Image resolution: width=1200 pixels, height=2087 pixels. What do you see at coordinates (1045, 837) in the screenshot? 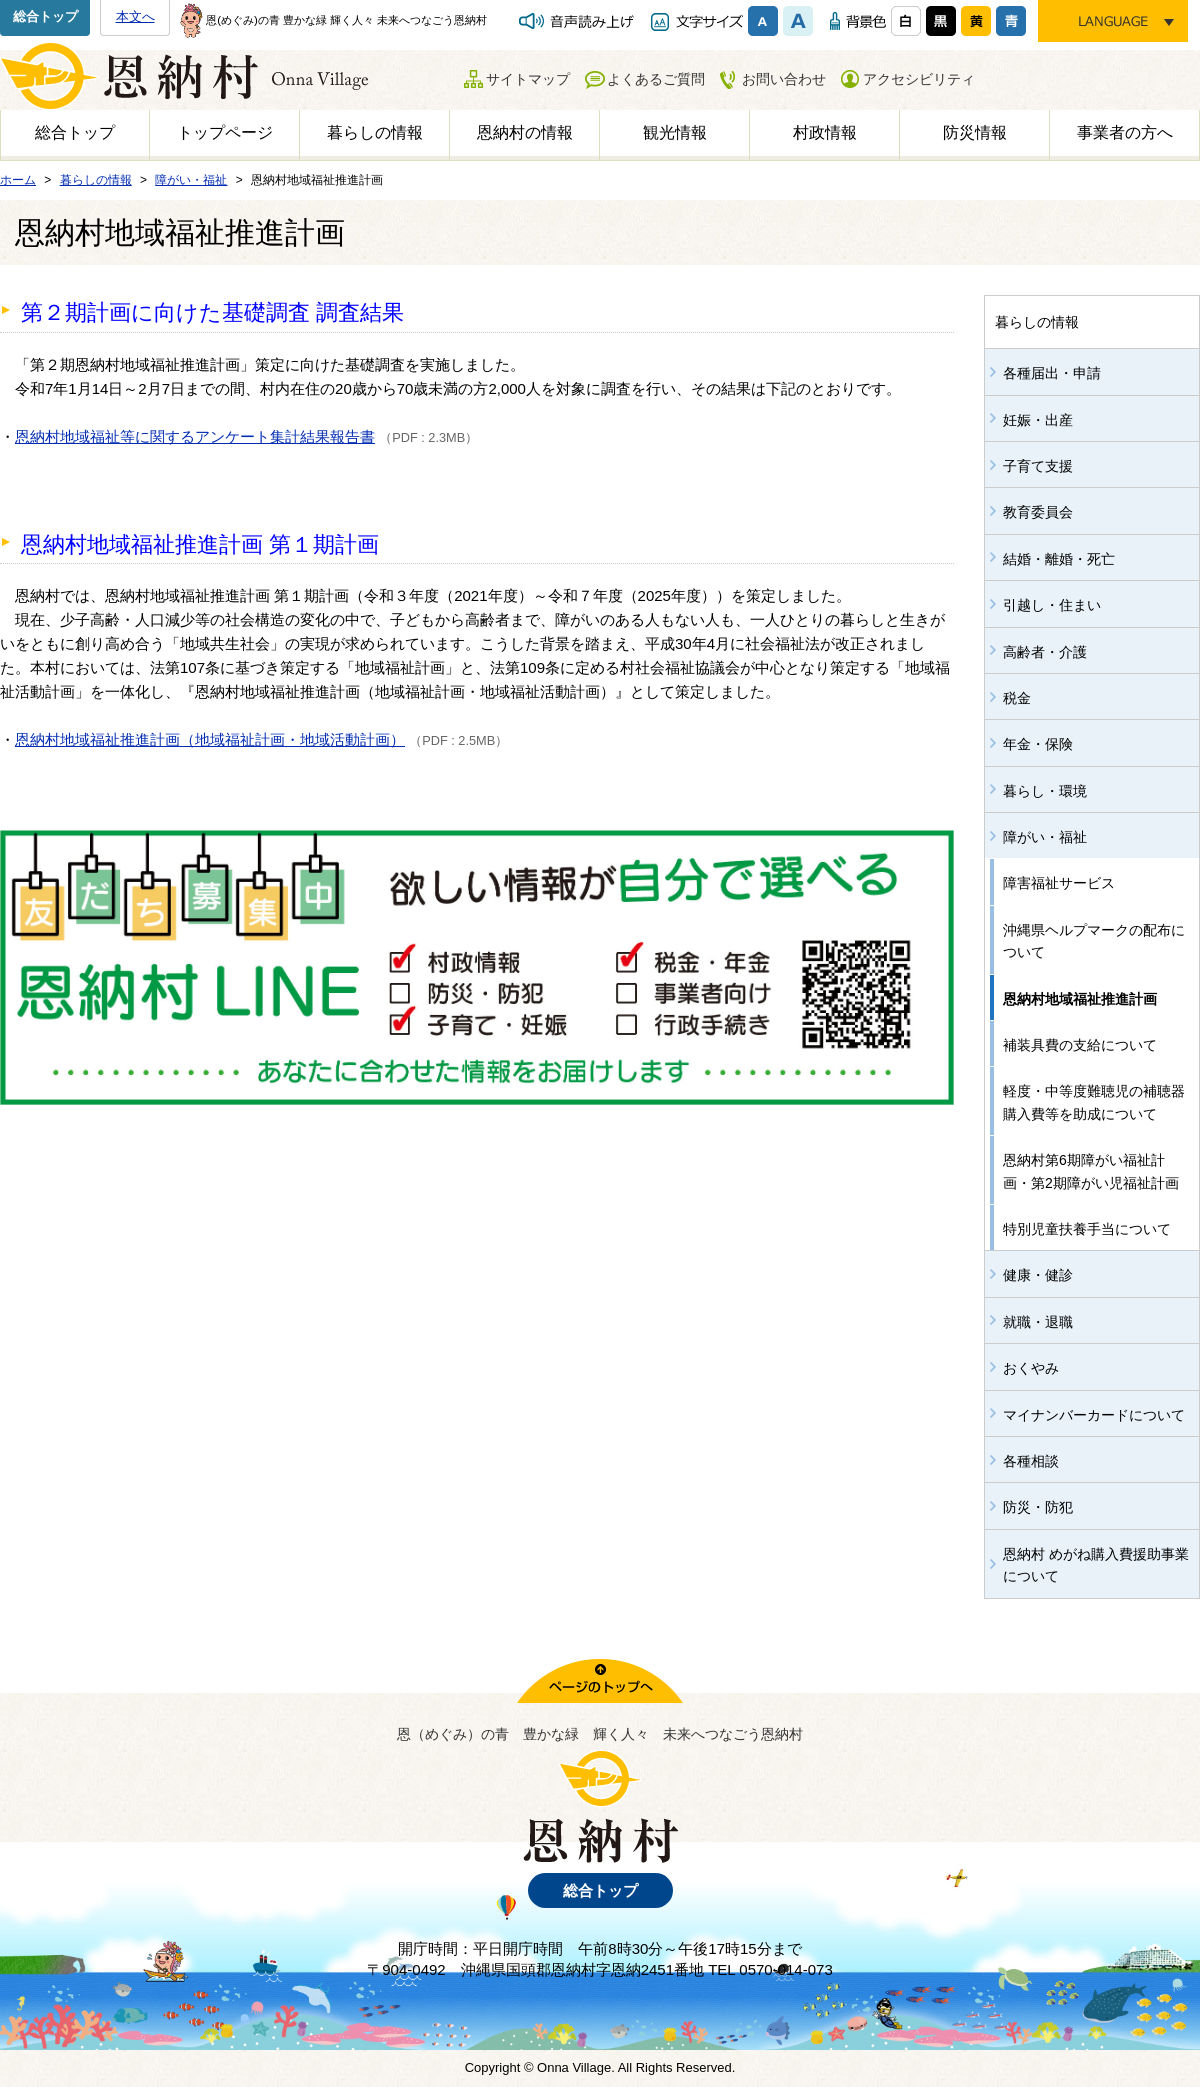
I see `障がい・福祉` at bounding box center [1045, 837].